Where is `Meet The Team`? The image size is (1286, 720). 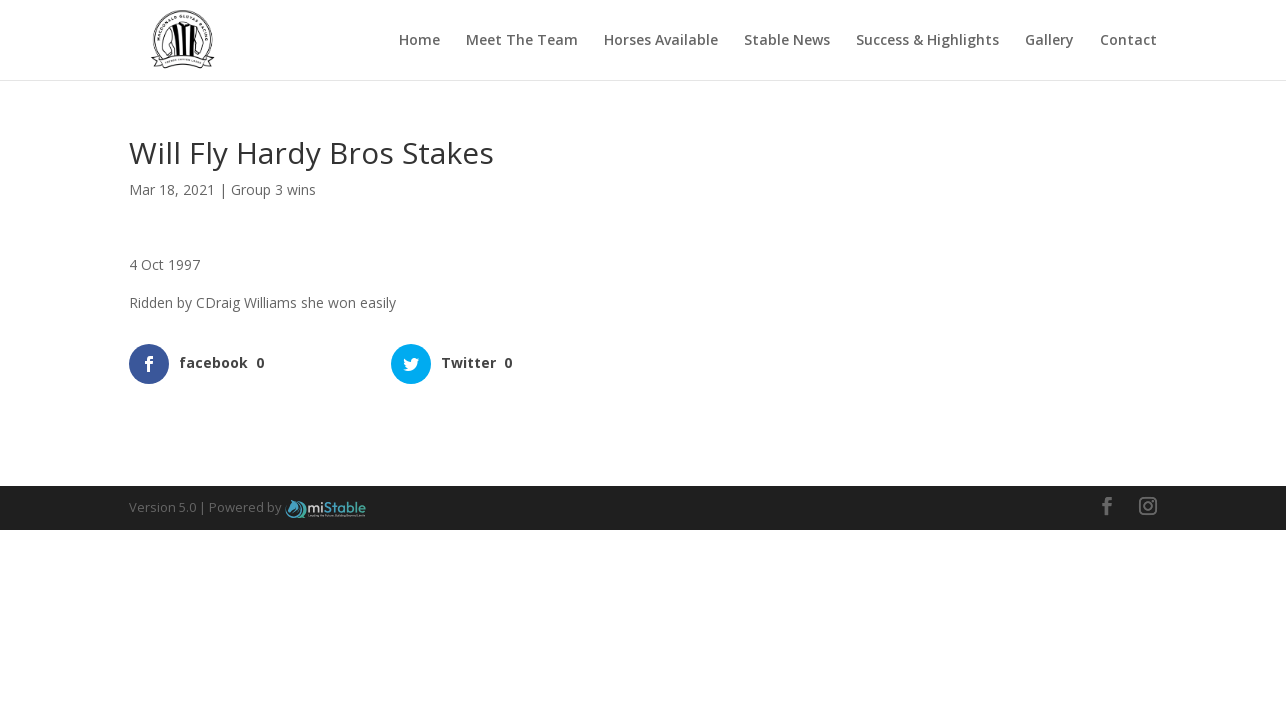 Meet The Team is located at coordinates (522, 41).